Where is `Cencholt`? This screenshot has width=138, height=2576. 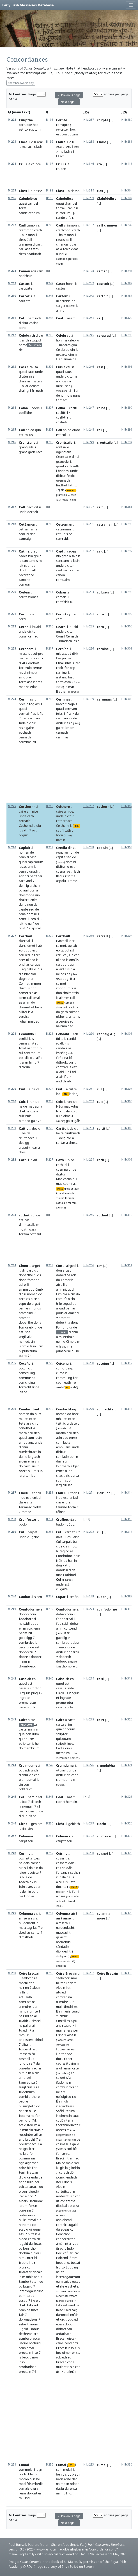
Cencholt is located at coordinates (32, 663).